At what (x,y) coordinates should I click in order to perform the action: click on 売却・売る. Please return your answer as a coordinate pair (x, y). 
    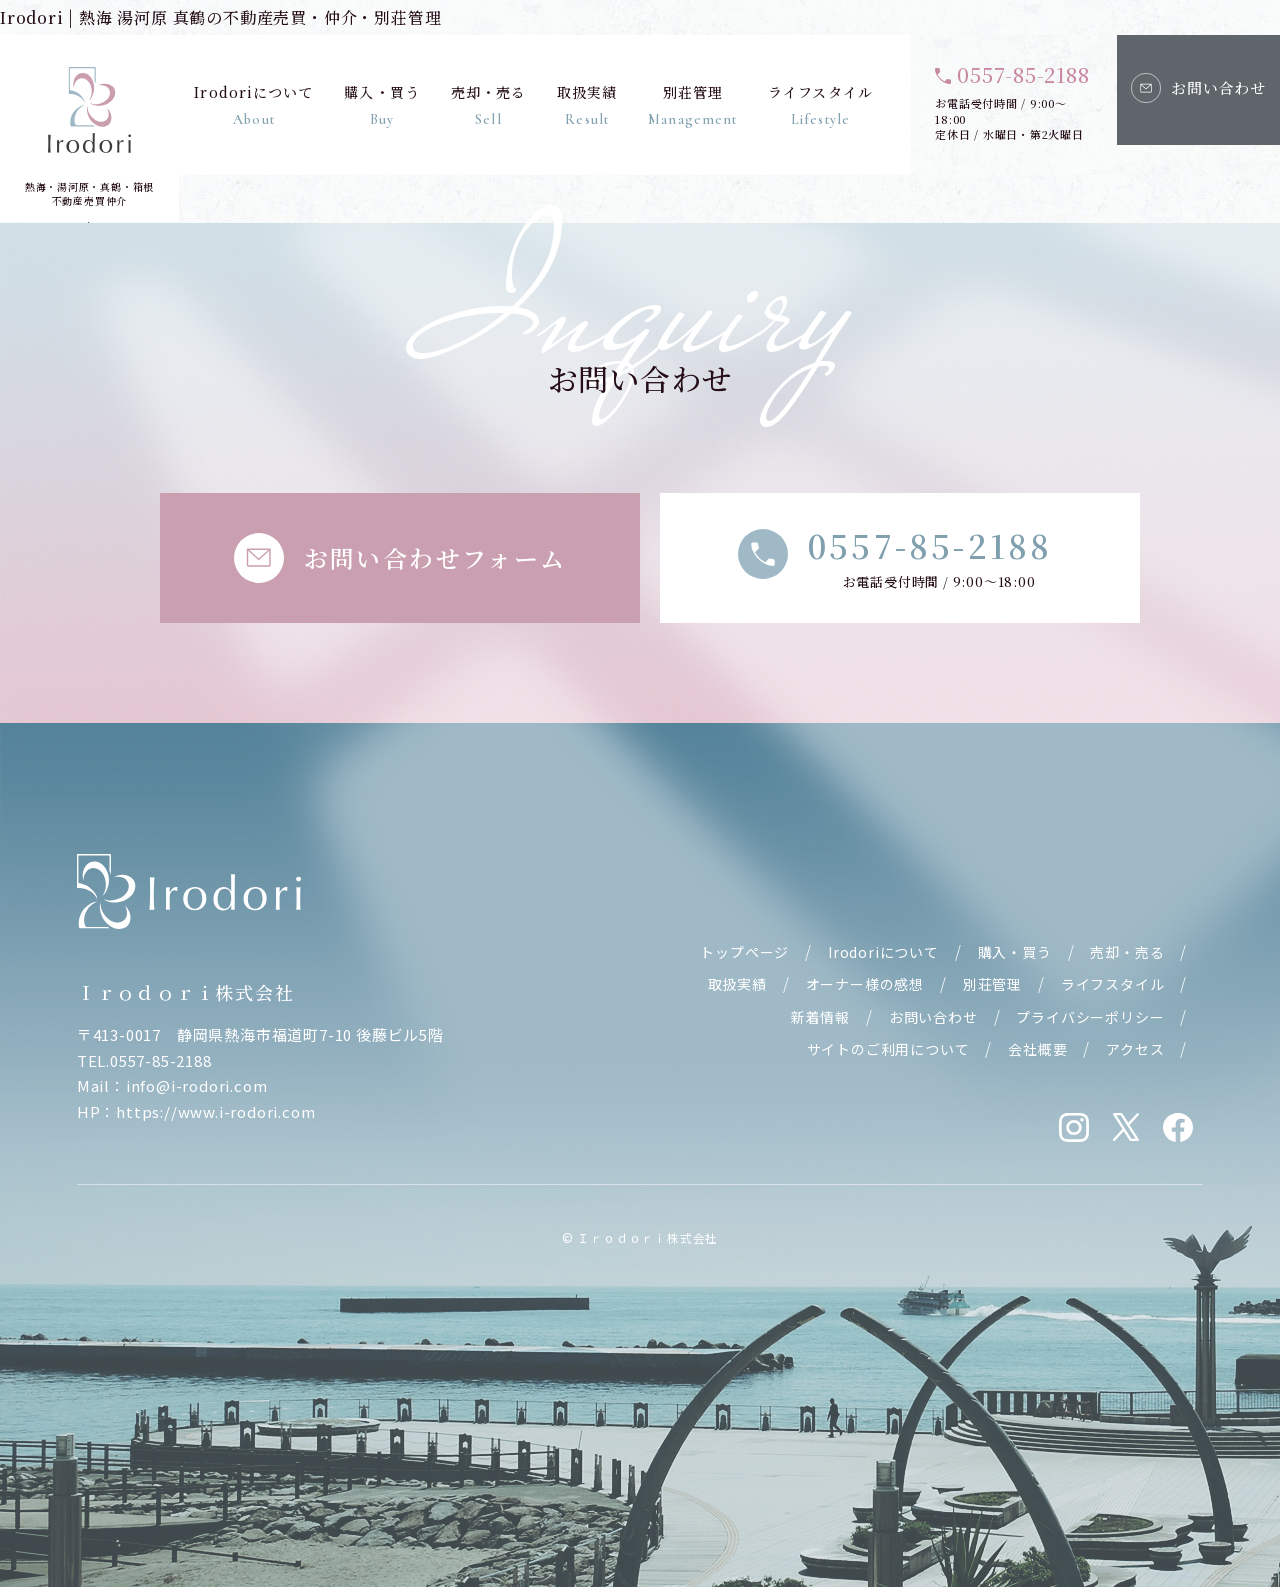
    Looking at the image, I should click on (488, 105).